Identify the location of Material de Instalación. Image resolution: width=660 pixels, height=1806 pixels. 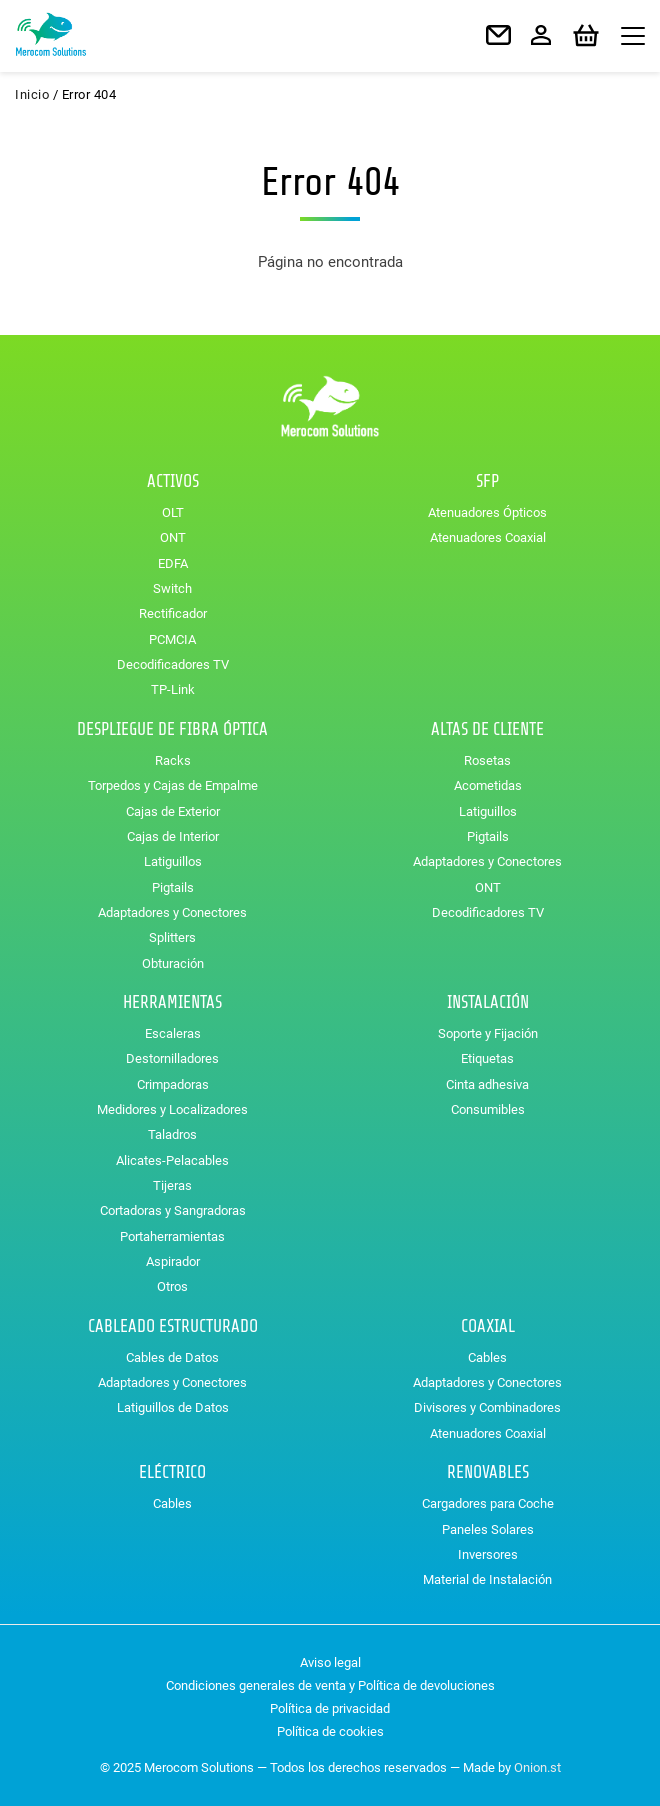
(487, 1579).